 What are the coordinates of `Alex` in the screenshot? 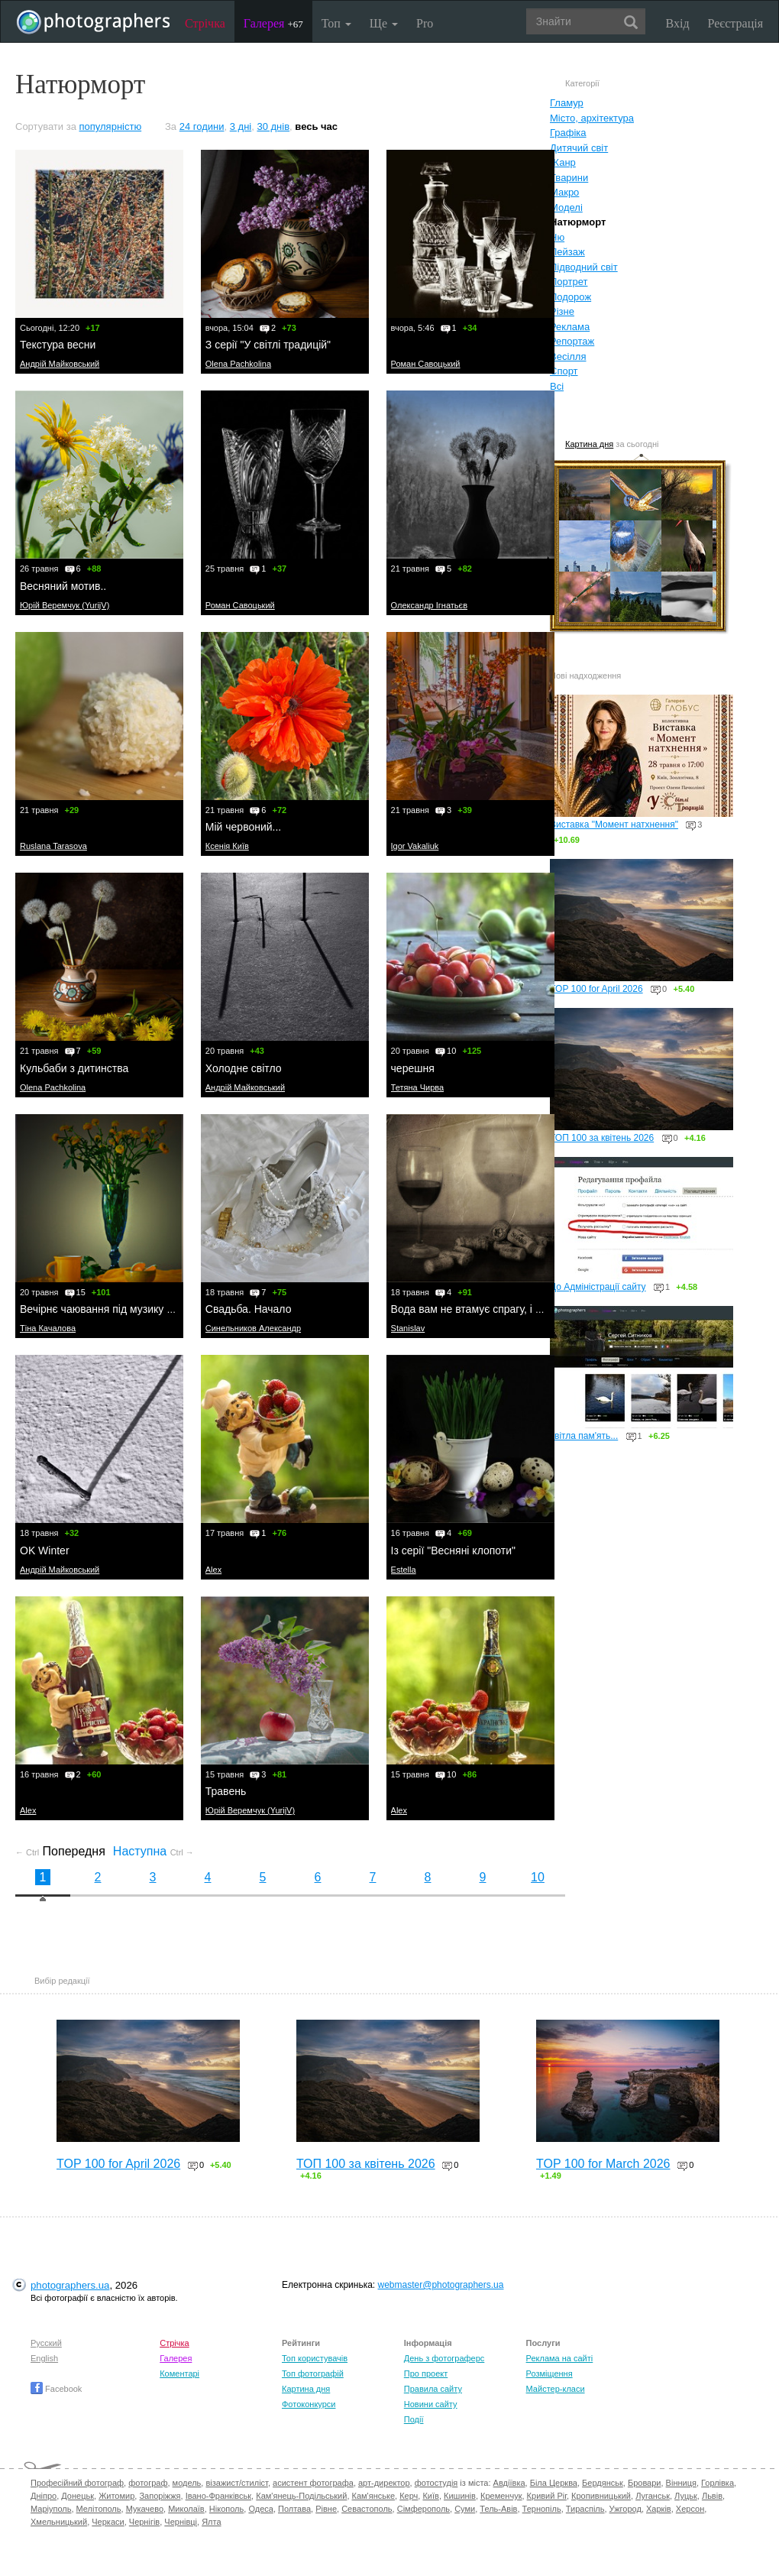 It's located at (213, 1569).